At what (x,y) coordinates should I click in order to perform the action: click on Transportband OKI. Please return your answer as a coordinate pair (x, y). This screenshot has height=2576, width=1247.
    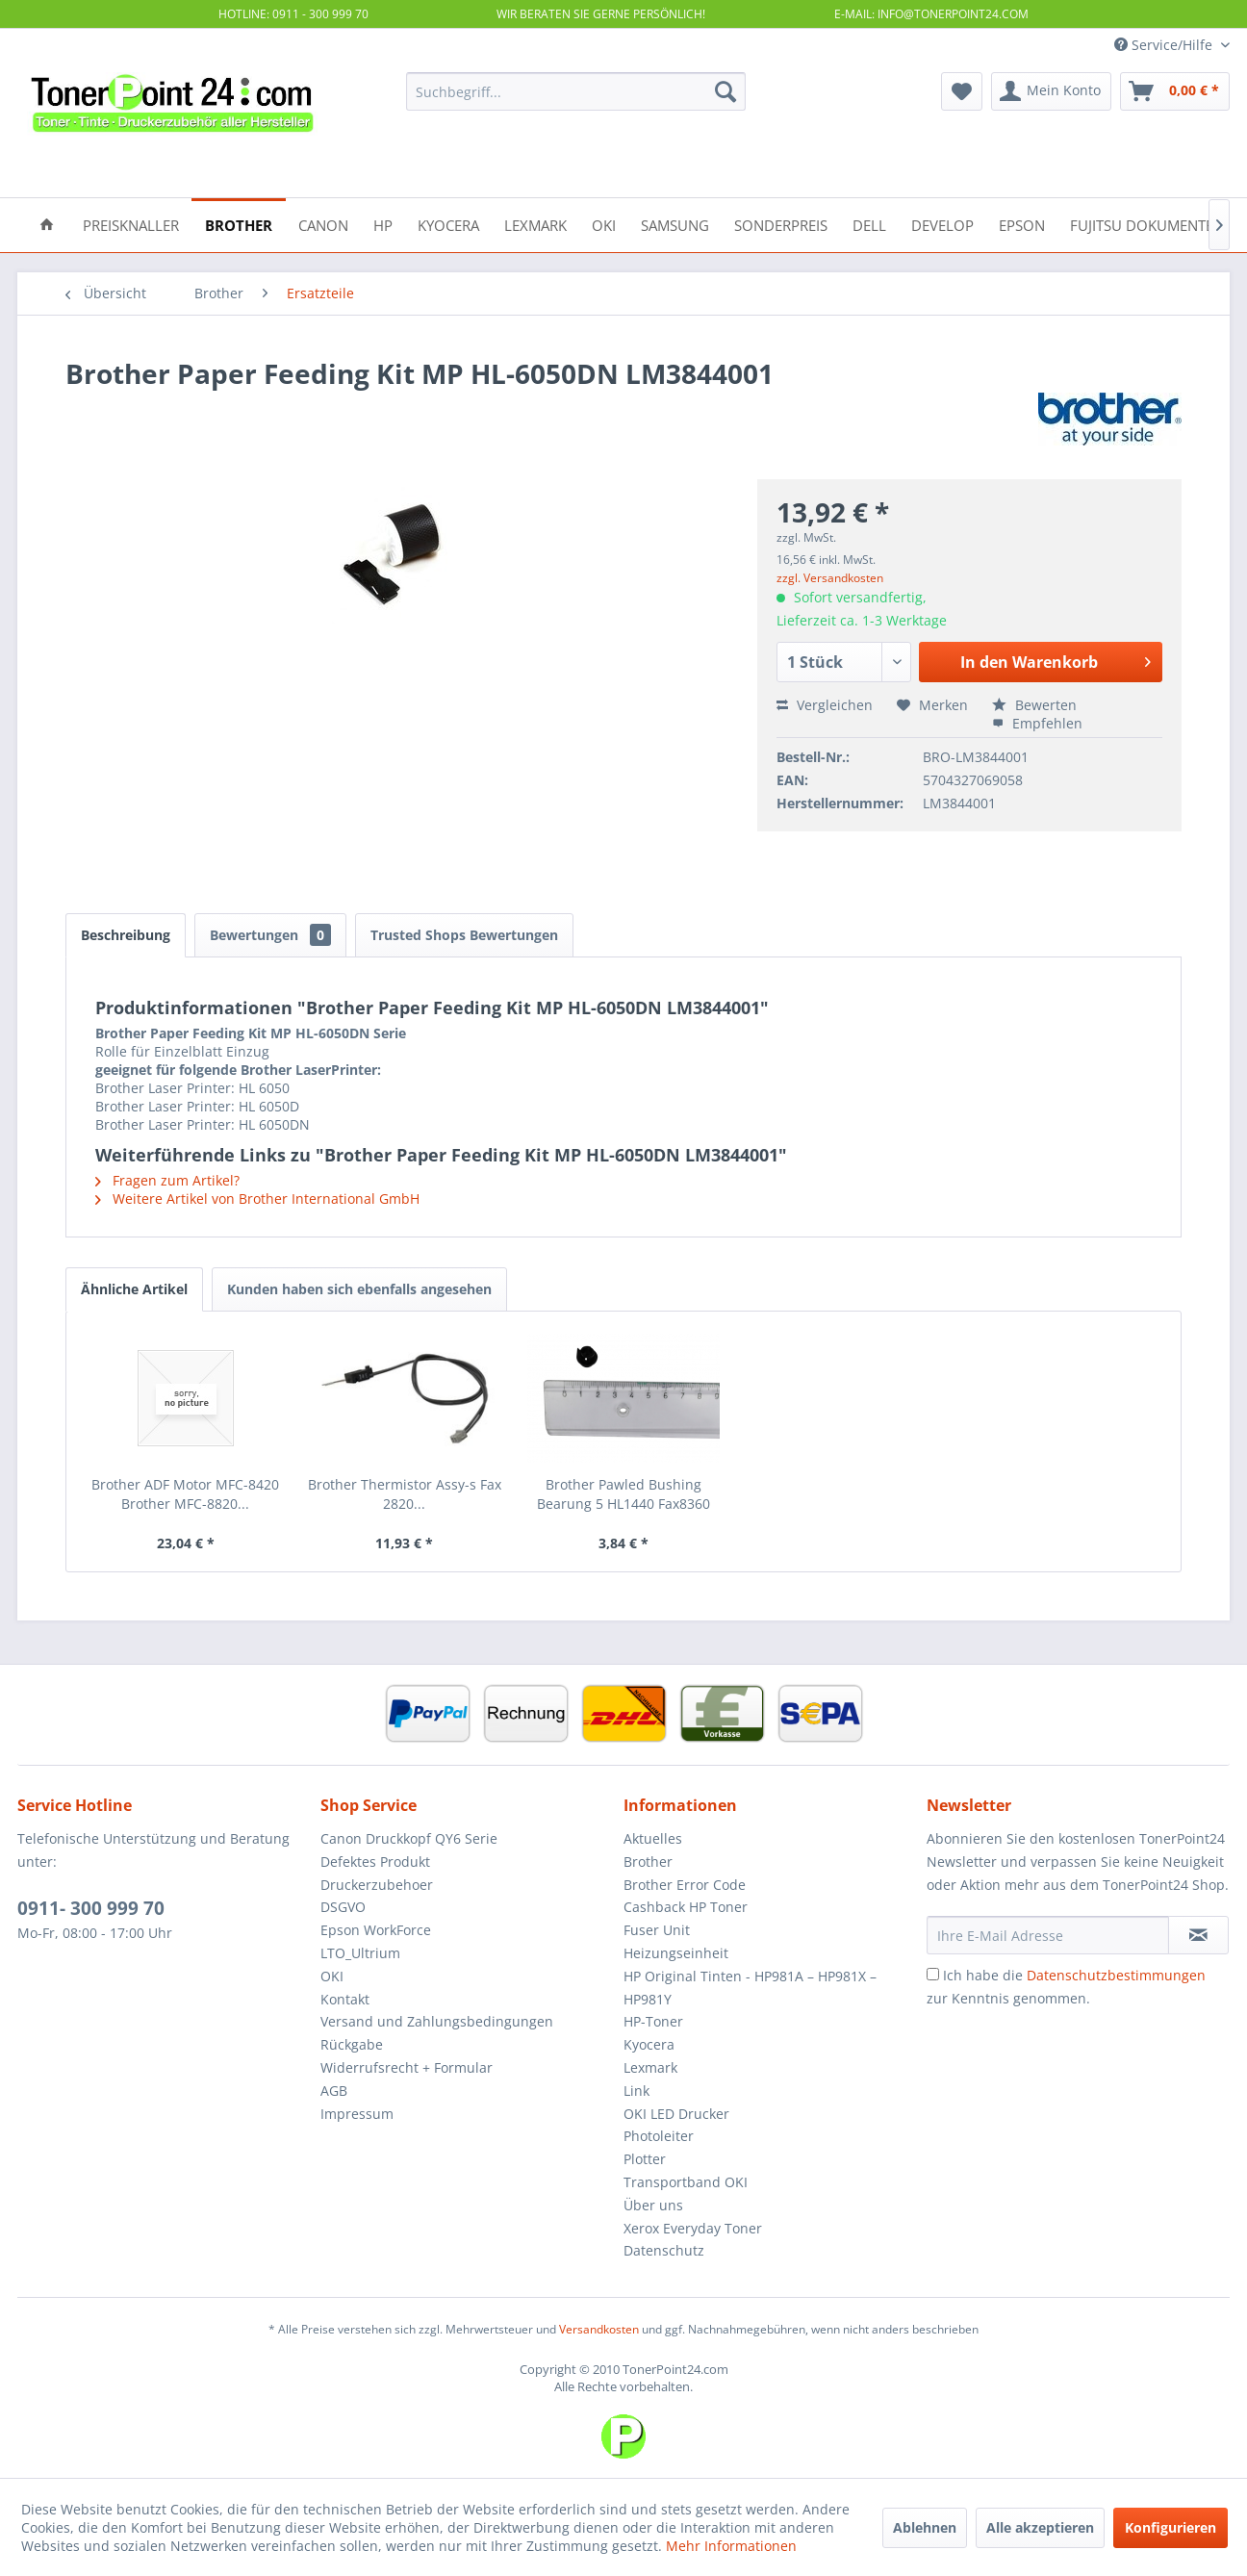
    Looking at the image, I should click on (686, 2182).